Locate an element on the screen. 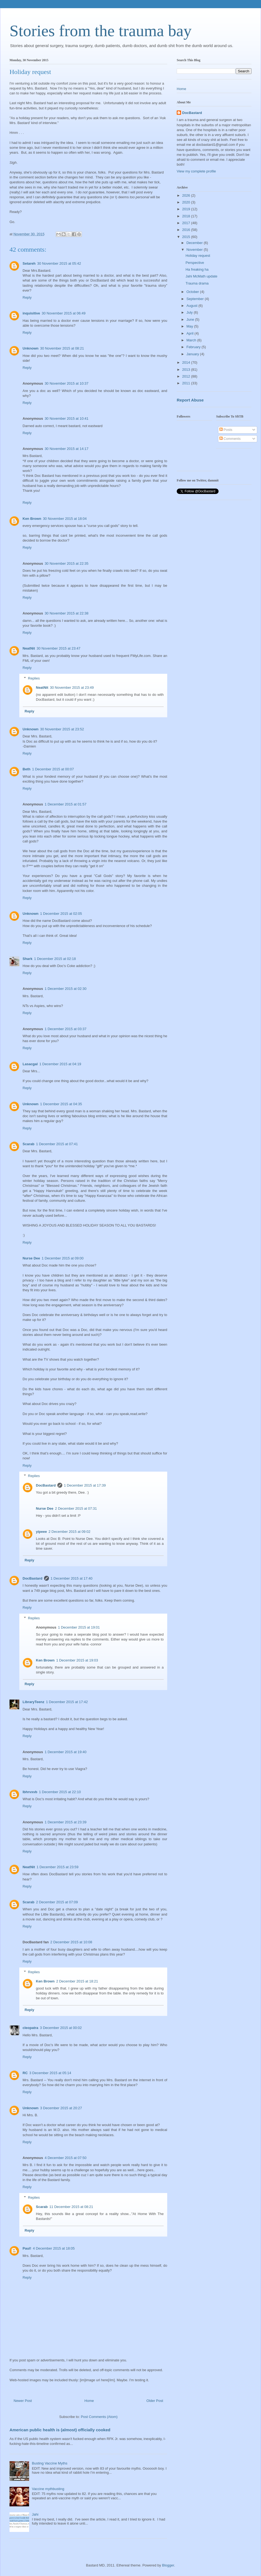  2 December 2015 at 18:21 is located at coordinates (77, 1981).